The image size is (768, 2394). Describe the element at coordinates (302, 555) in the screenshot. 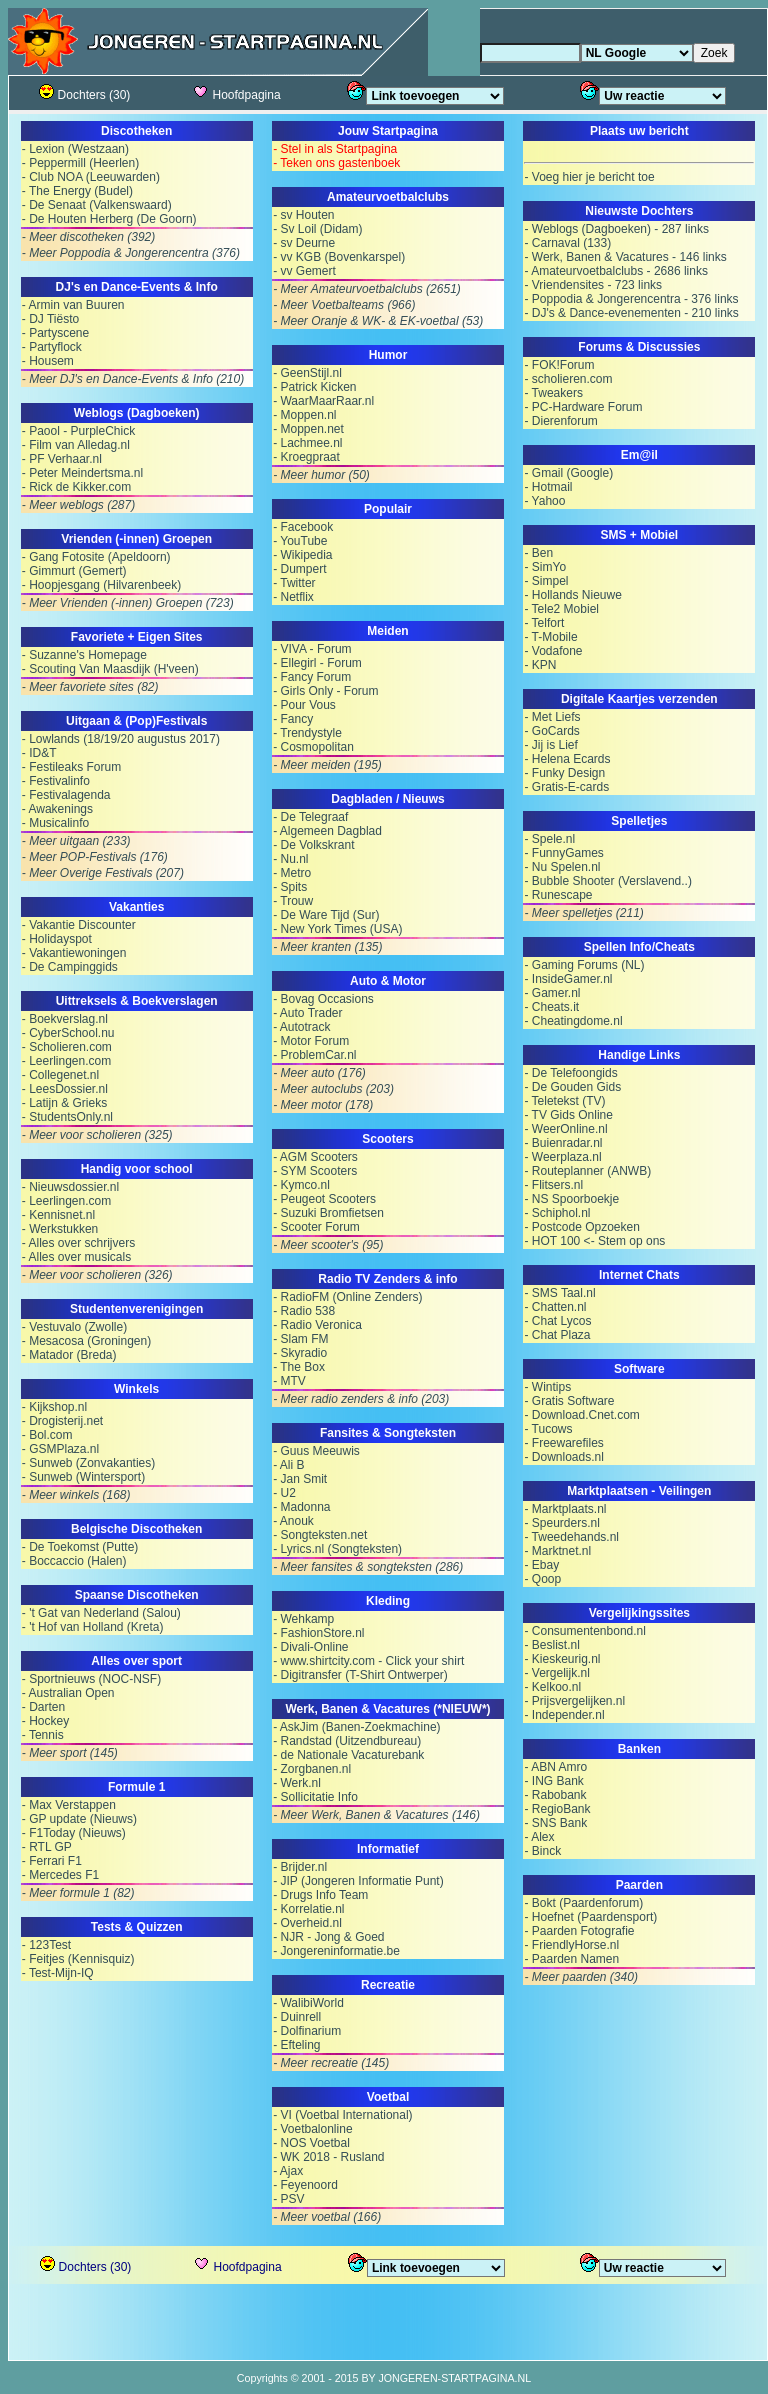

I see `- Wikipedia` at that location.